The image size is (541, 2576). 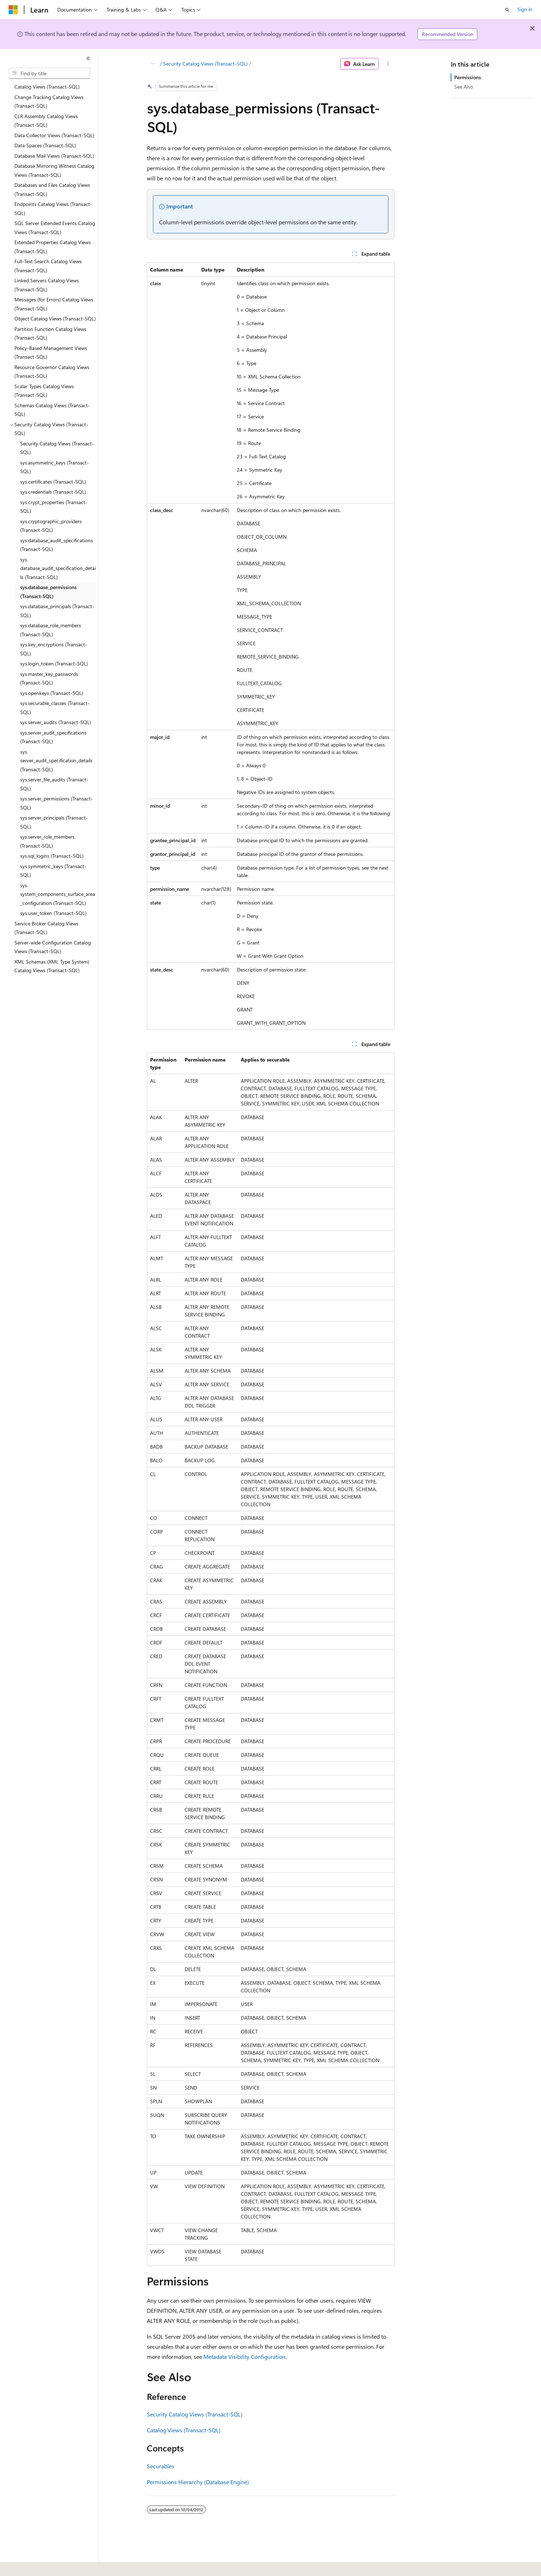 What do you see at coordinates (53, 491) in the screenshot?
I see `sys.credentials (Transact-SQL) [treeitem]` at bounding box center [53, 491].